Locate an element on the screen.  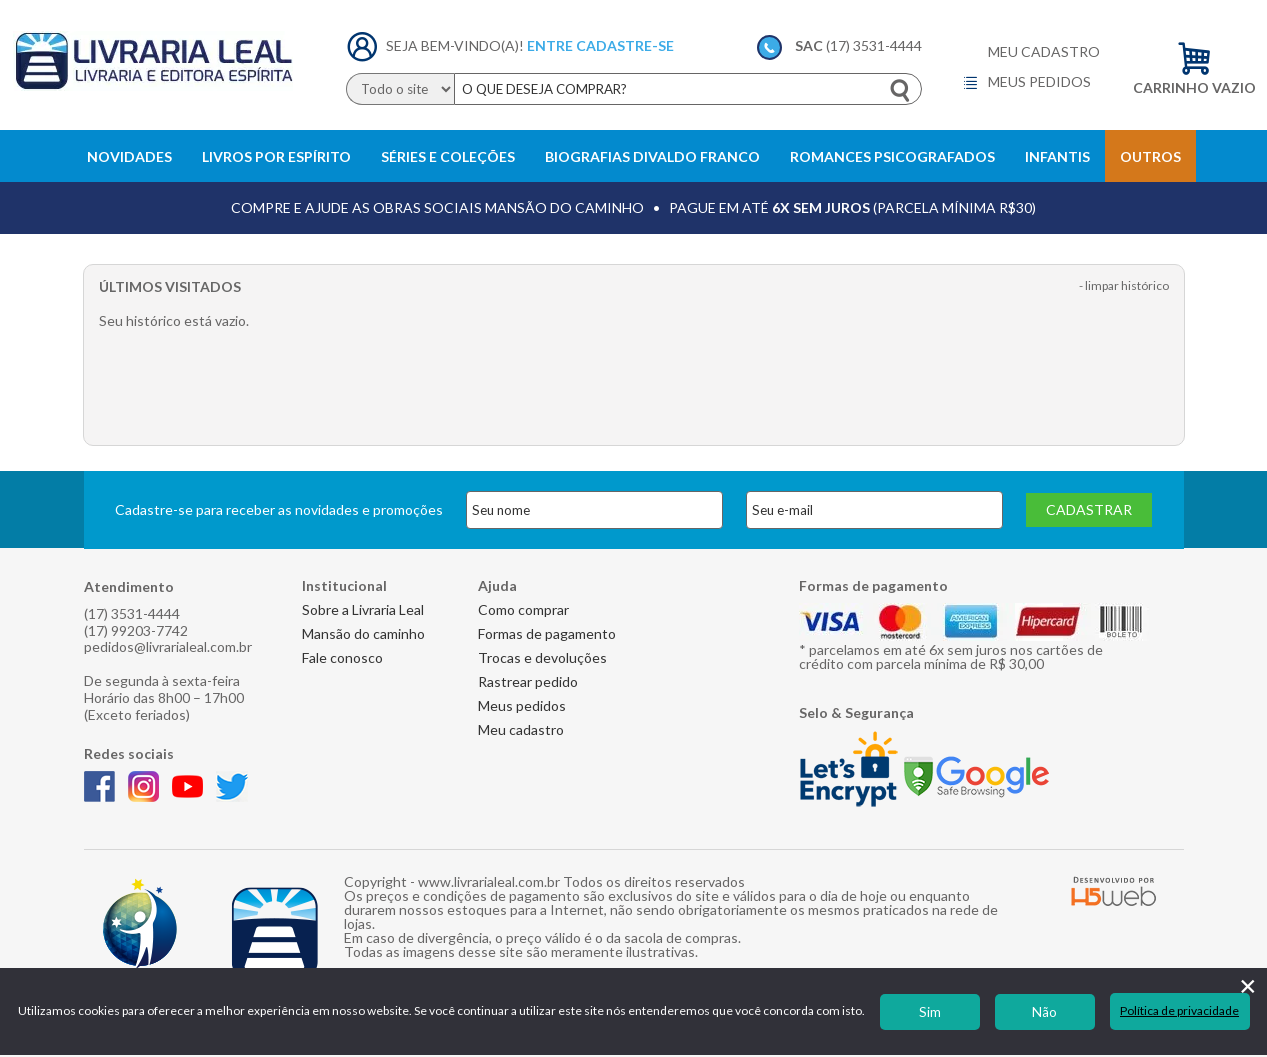
Rastrear pedido is located at coordinates (528, 681).